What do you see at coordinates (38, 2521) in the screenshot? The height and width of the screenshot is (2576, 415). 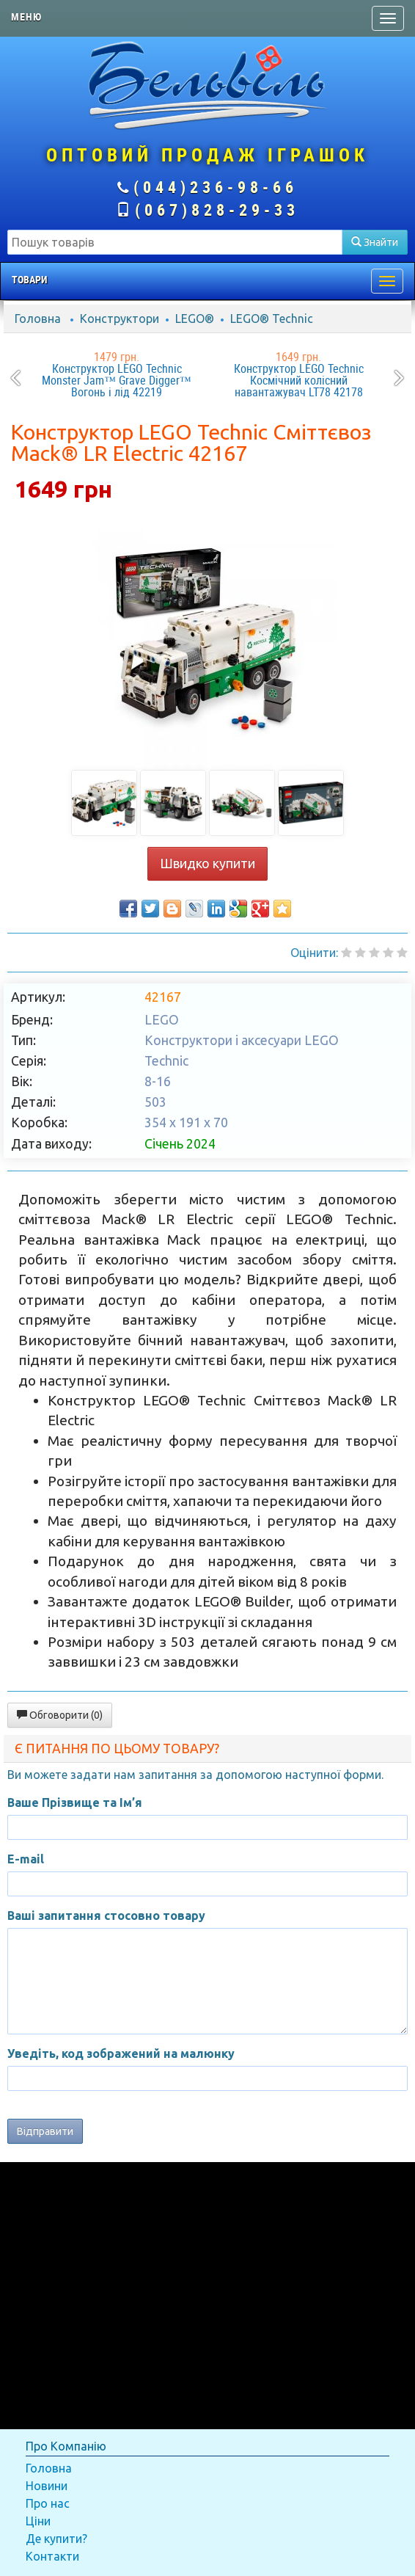 I see `Ціни` at bounding box center [38, 2521].